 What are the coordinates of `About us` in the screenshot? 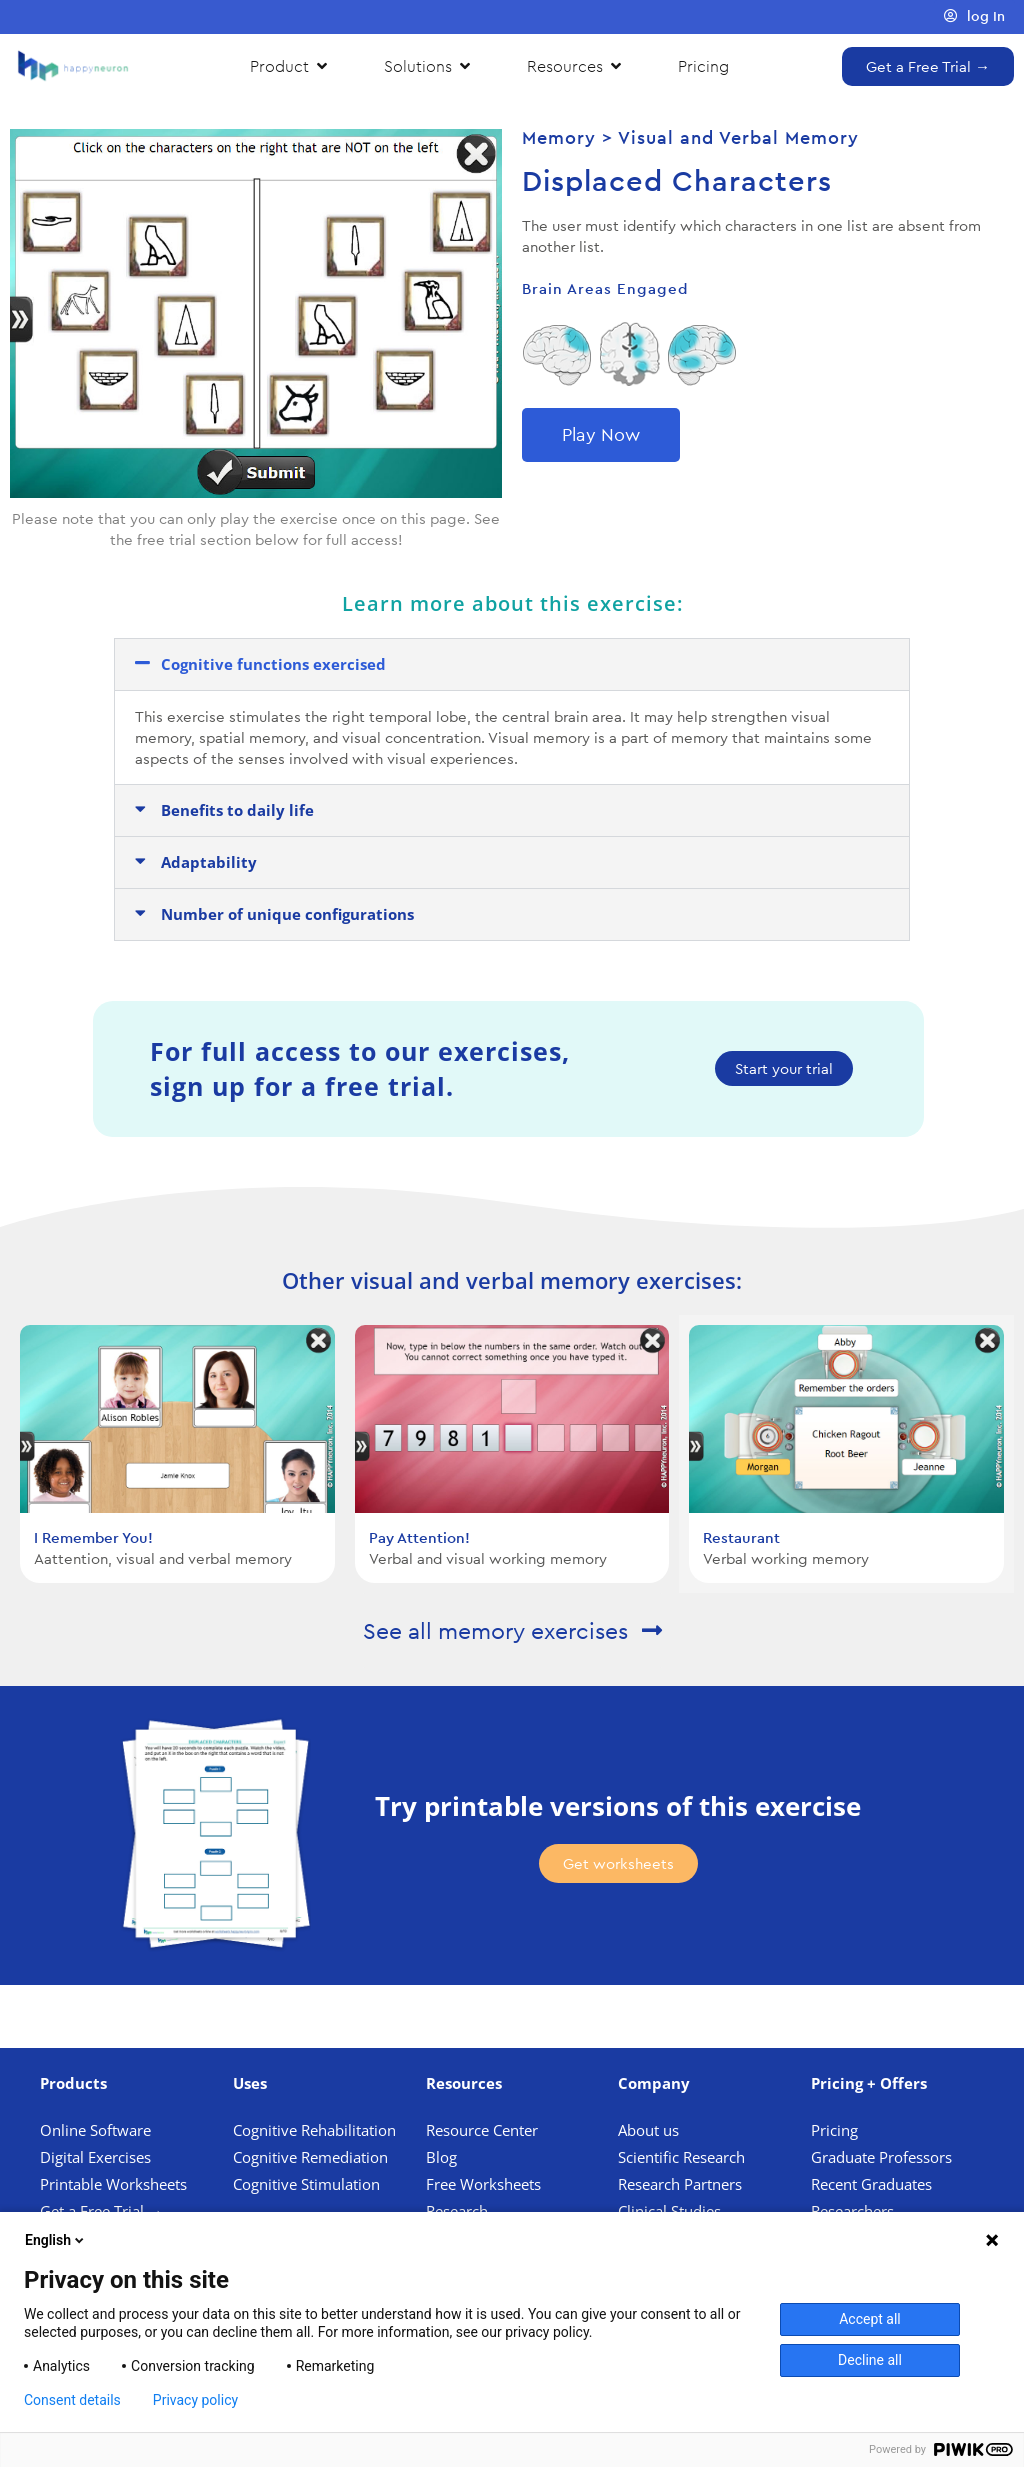 It's located at (648, 2130).